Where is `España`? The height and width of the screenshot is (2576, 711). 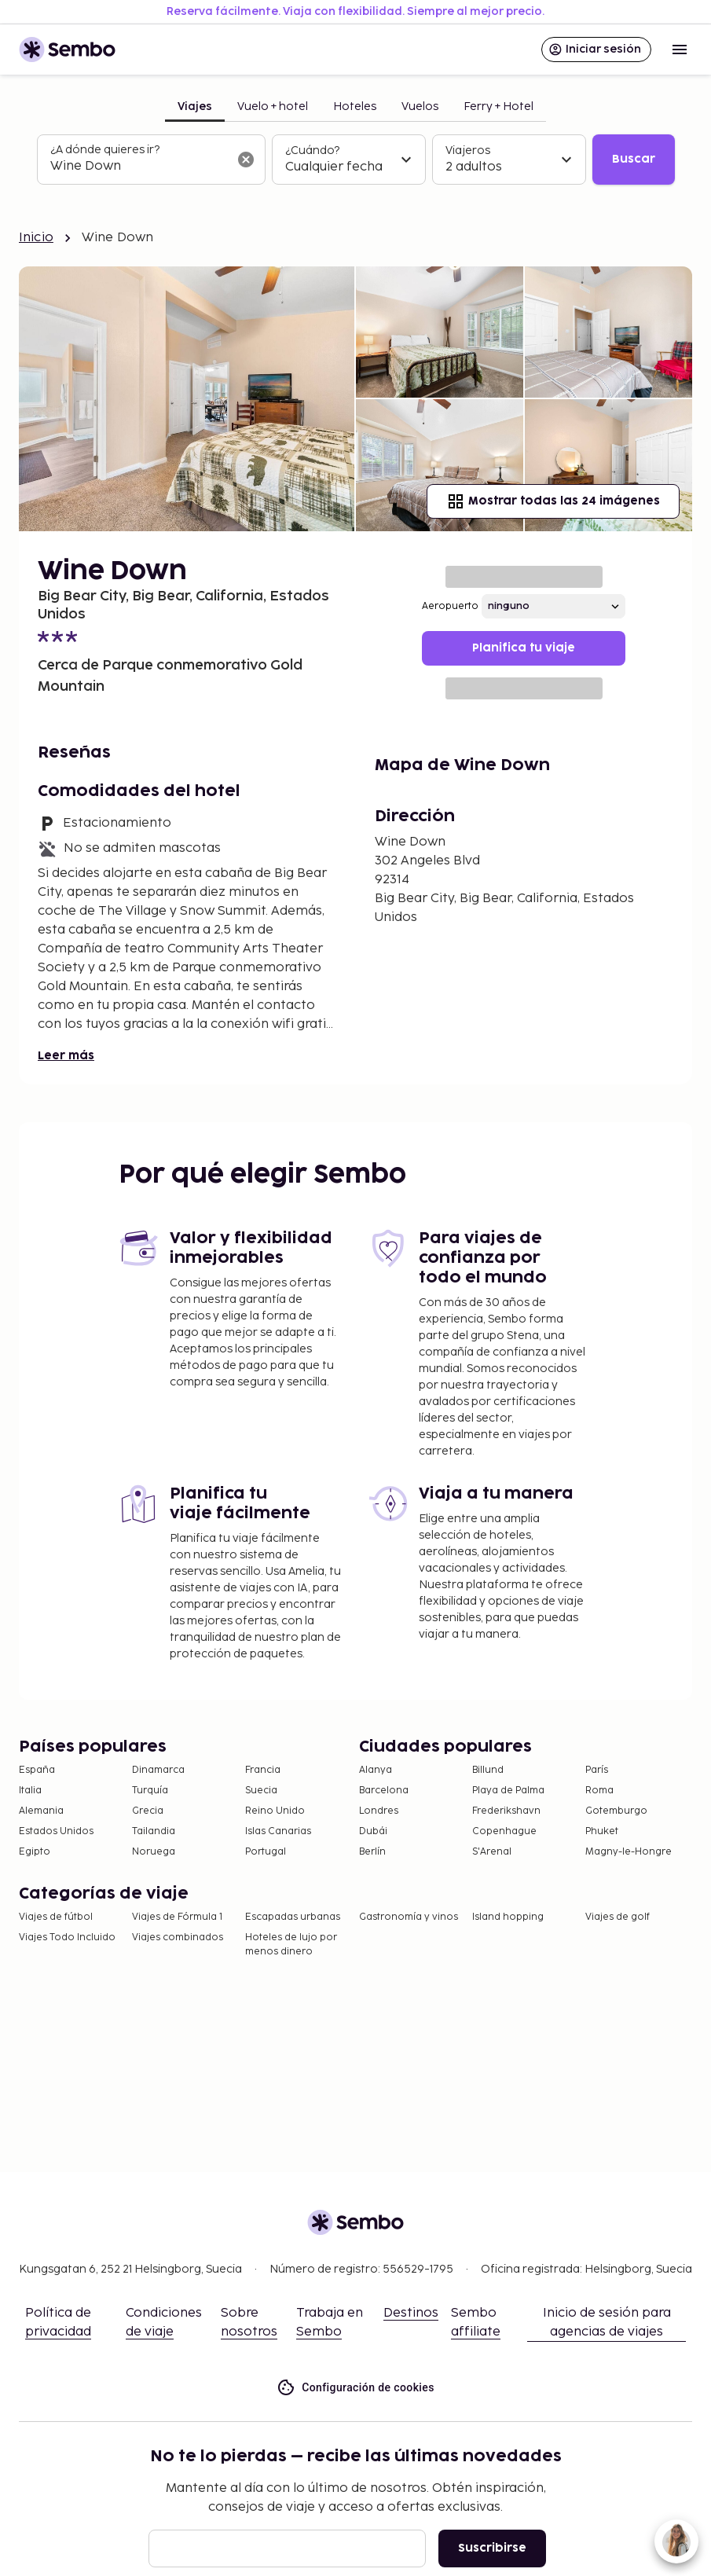
España is located at coordinates (37, 1770).